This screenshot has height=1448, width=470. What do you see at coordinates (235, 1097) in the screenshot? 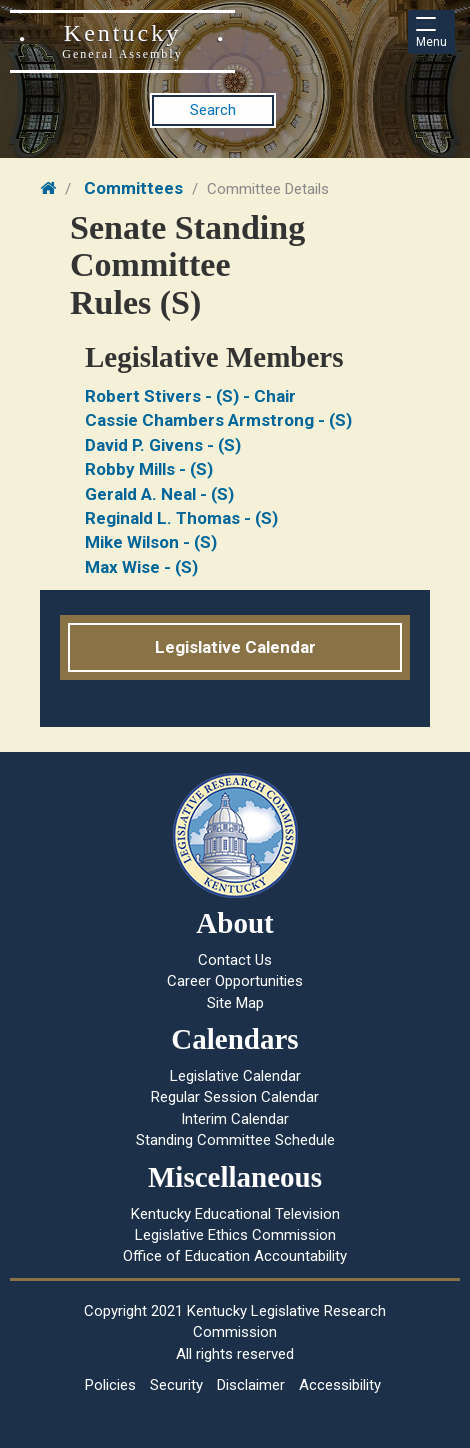
I see `Regular Session Calendar` at bounding box center [235, 1097].